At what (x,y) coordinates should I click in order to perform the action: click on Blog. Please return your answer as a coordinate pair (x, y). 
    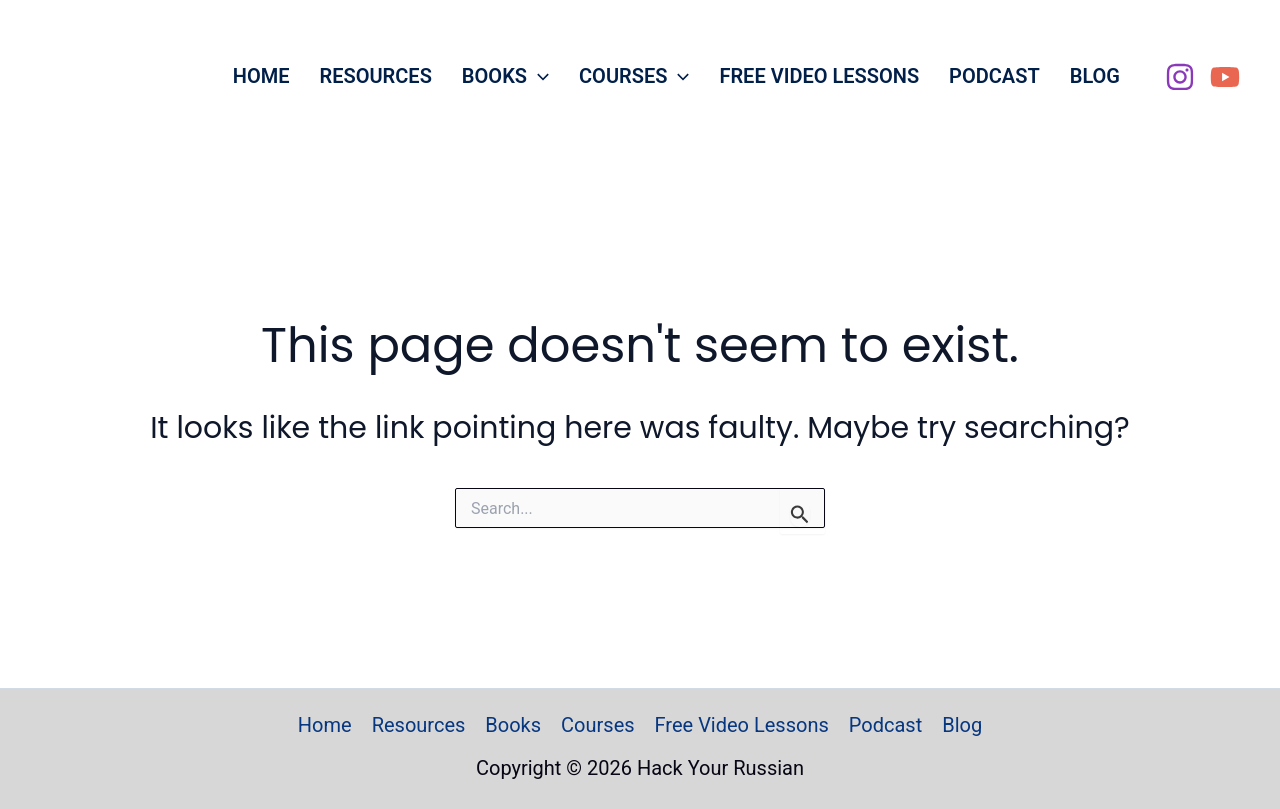
    Looking at the image, I should click on (1095, 76).